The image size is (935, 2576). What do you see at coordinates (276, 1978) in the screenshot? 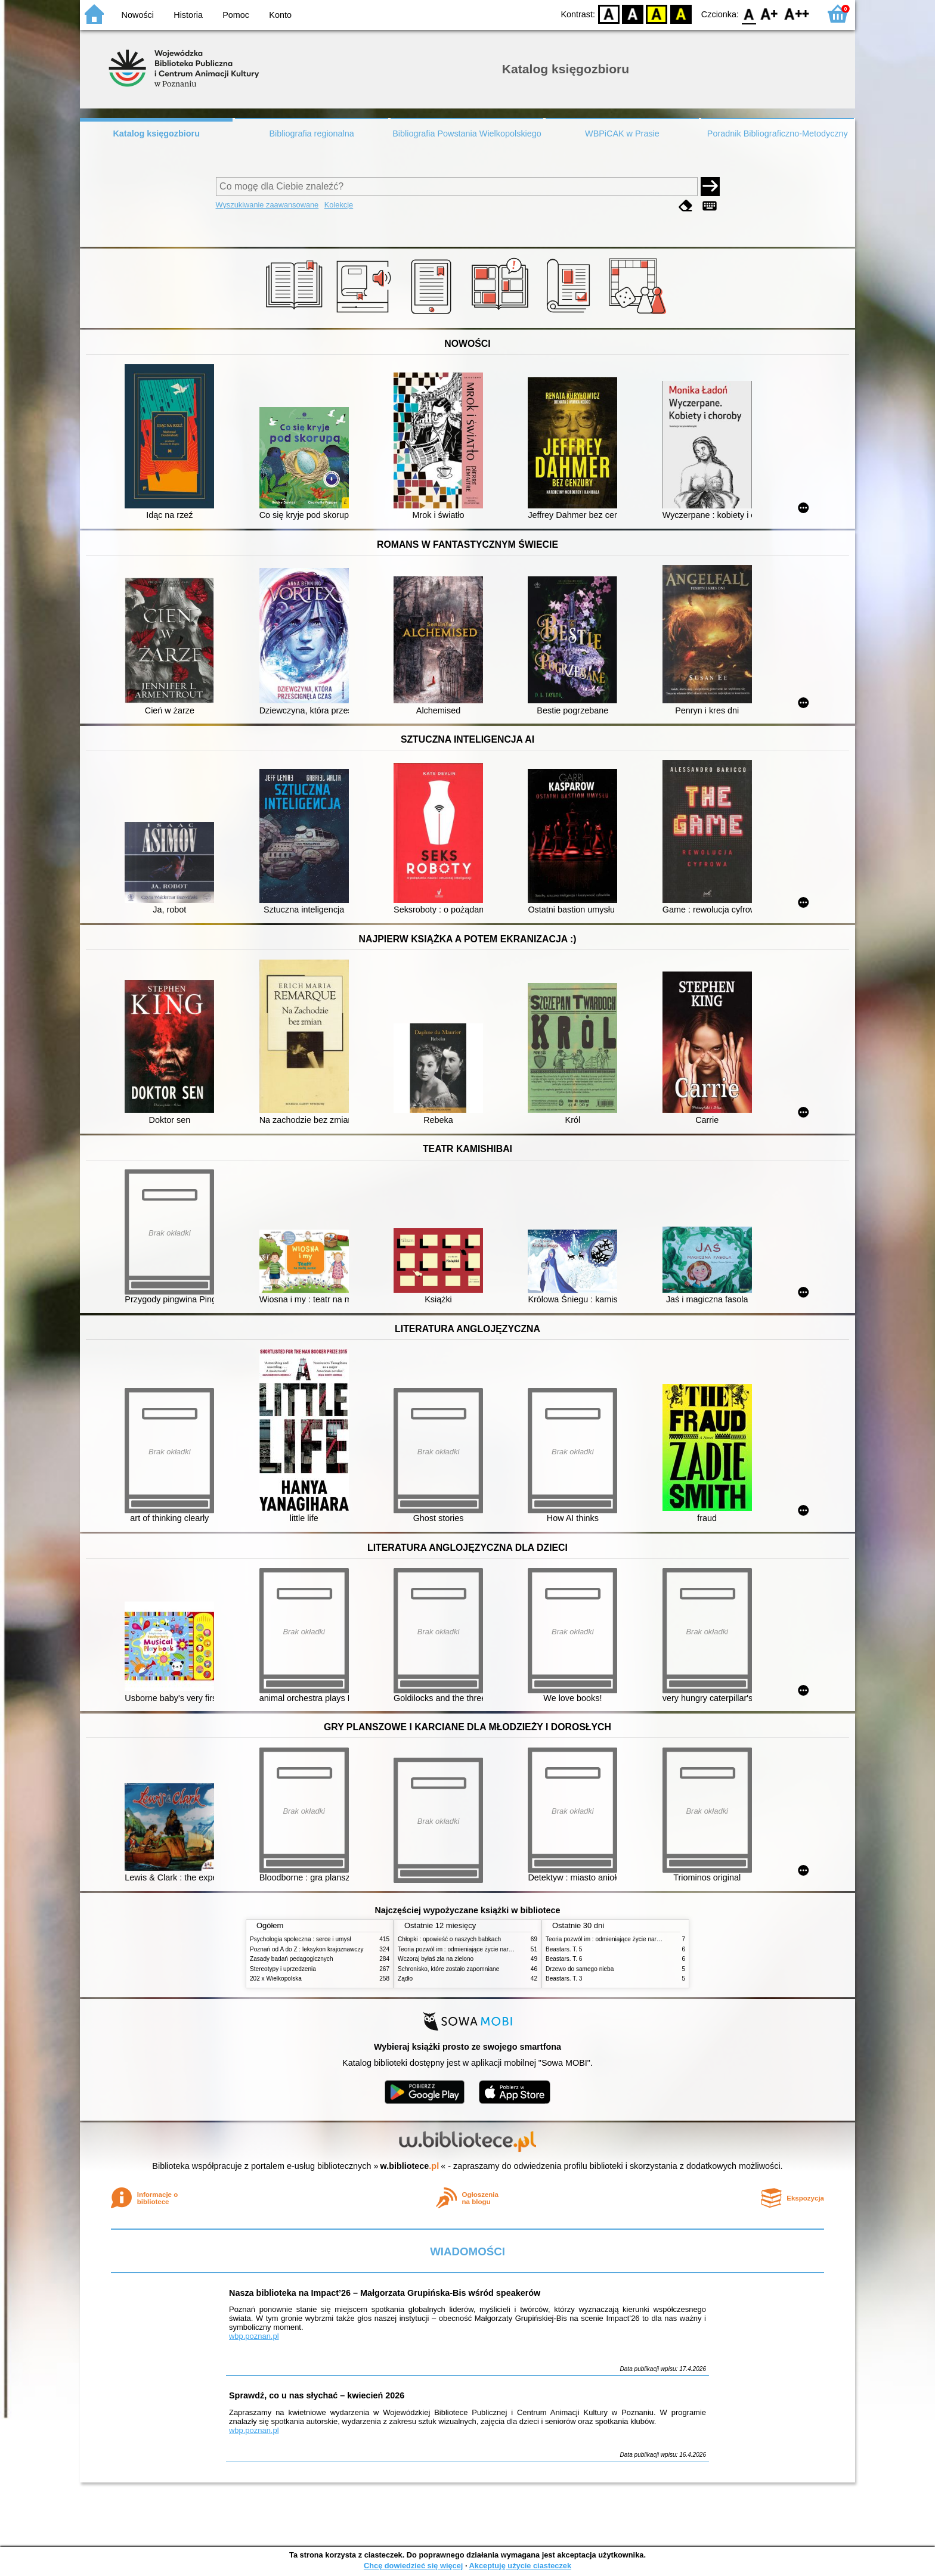
I see `202 x Wielkopolska` at bounding box center [276, 1978].